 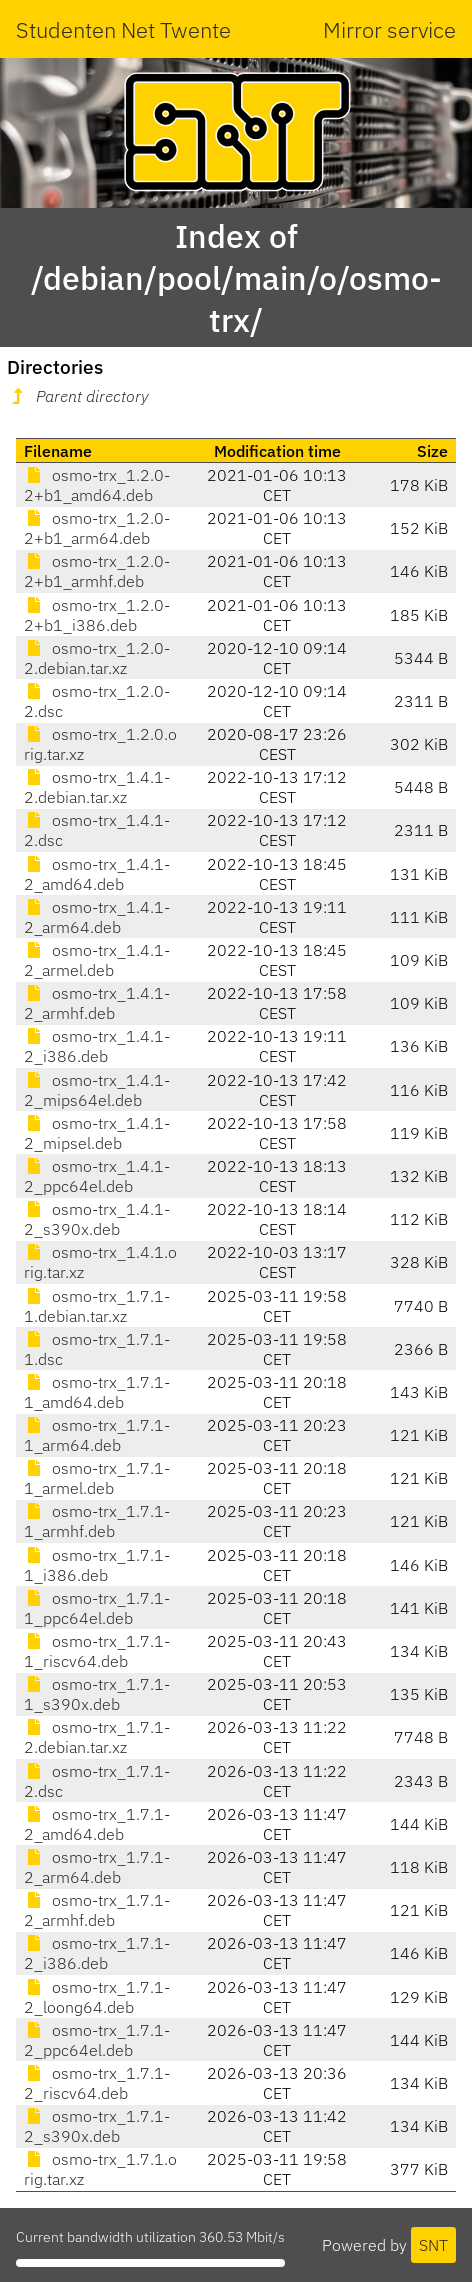 I want to click on SNT, so click(x=433, y=2245).